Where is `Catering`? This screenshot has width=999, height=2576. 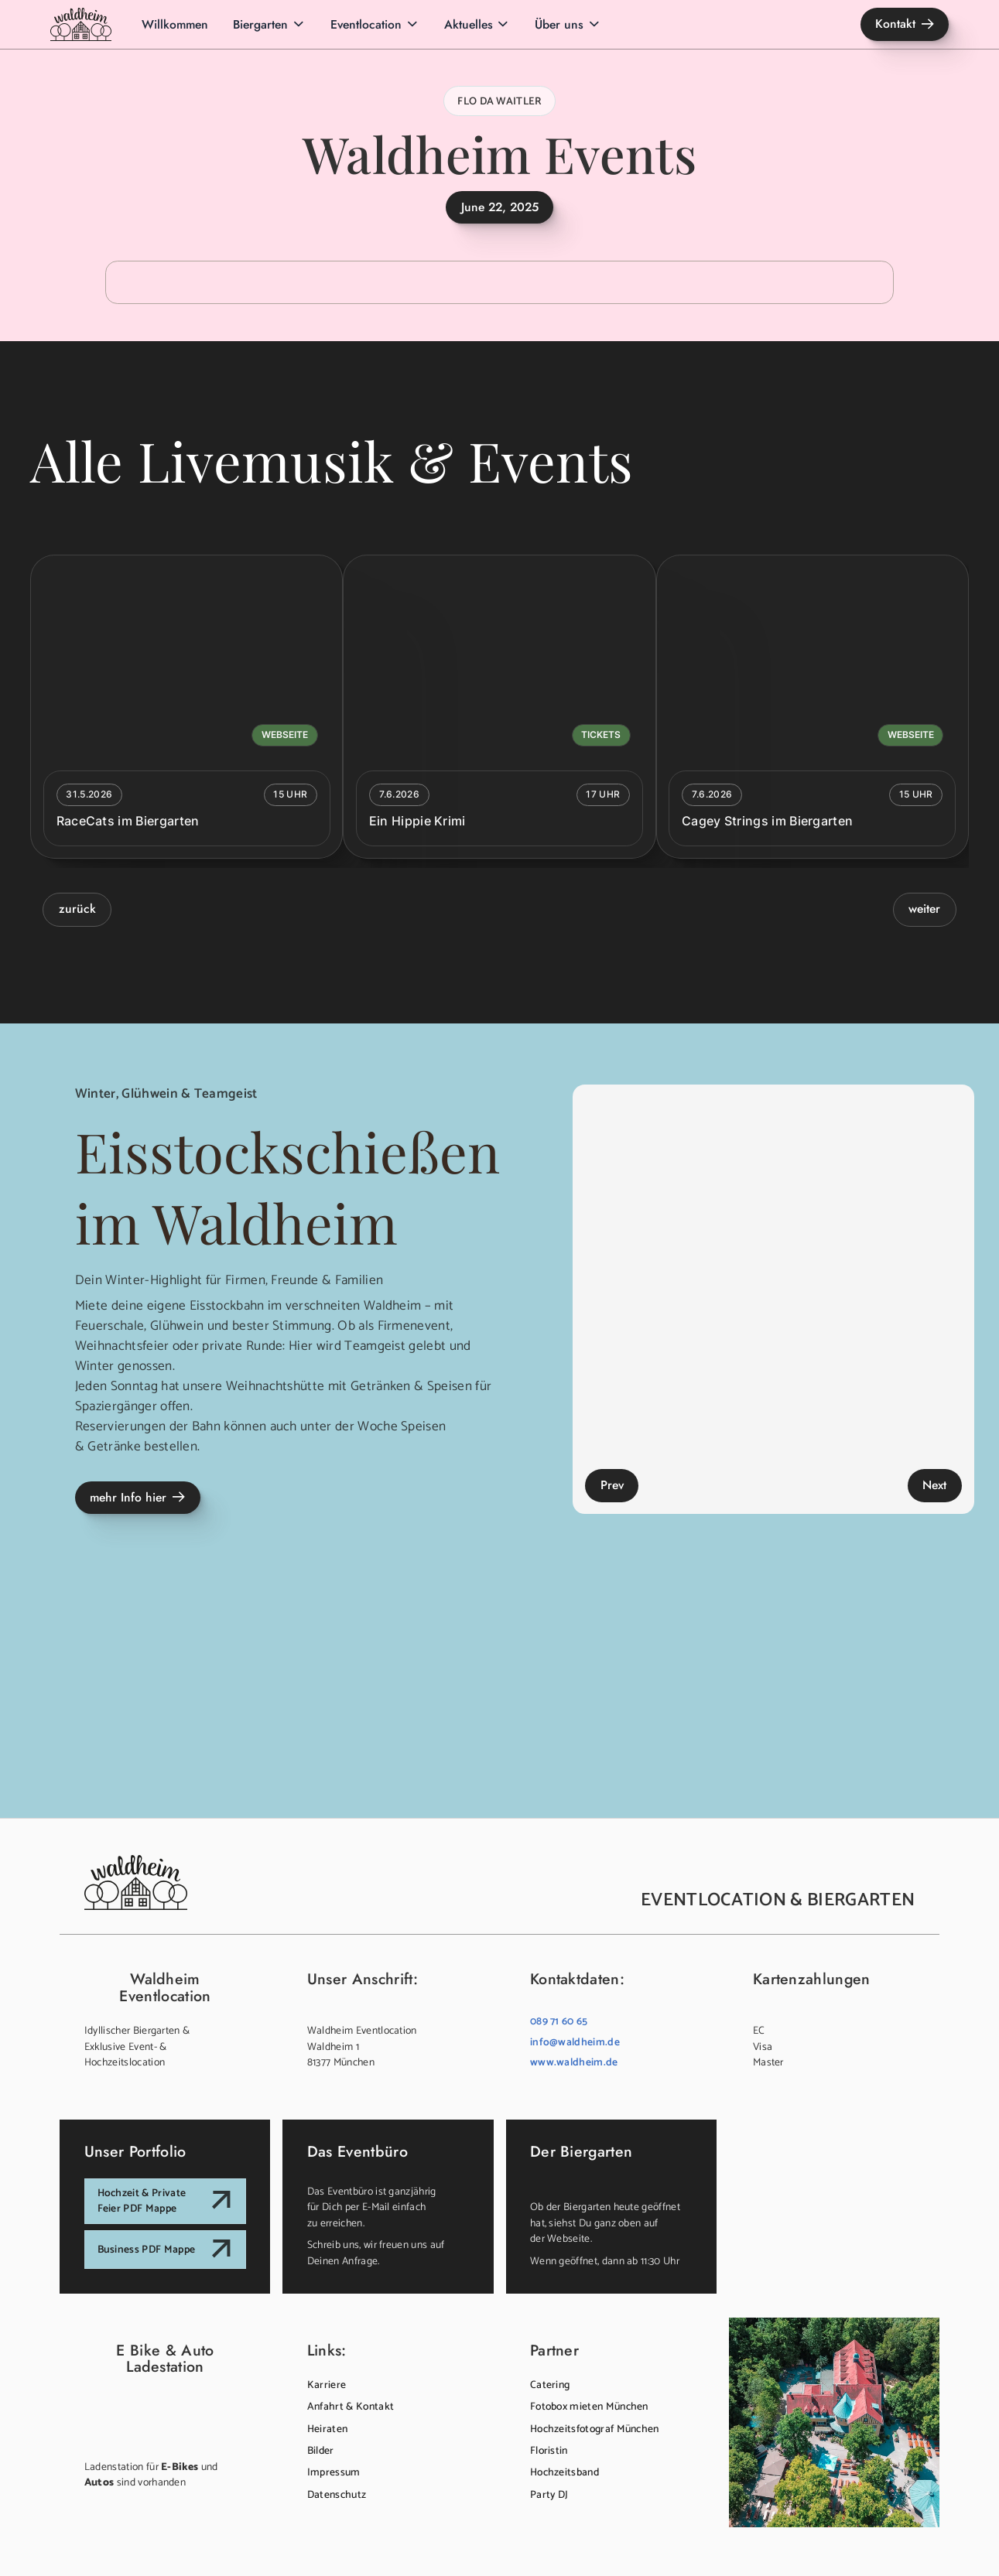 Catering is located at coordinates (550, 2384).